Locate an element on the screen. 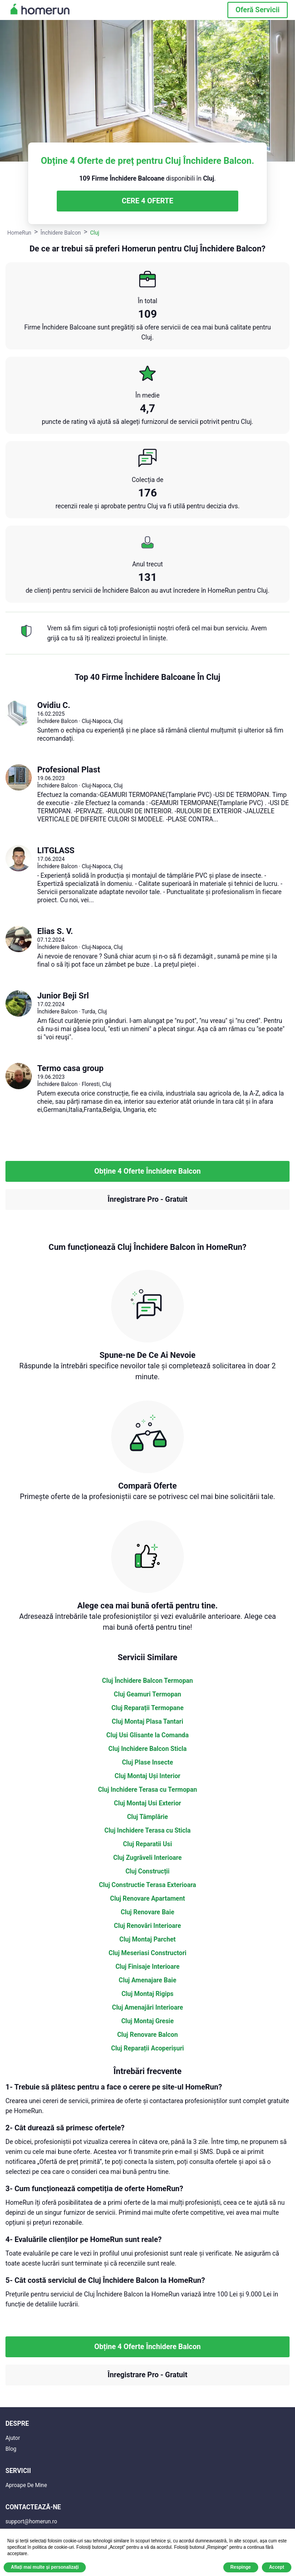 Image resolution: width=295 pixels, height=2576 pixels. Cluj Montaj Rigips is located at coordinates (148, 1993).